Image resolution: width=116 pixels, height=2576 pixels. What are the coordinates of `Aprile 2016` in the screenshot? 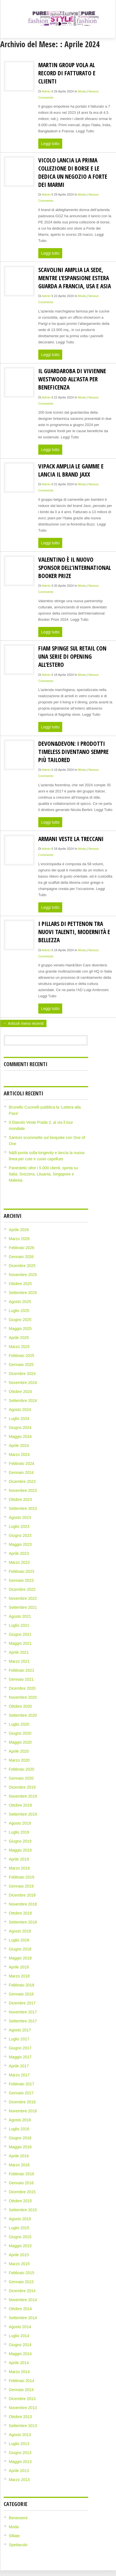 It's located at (19, 2156).